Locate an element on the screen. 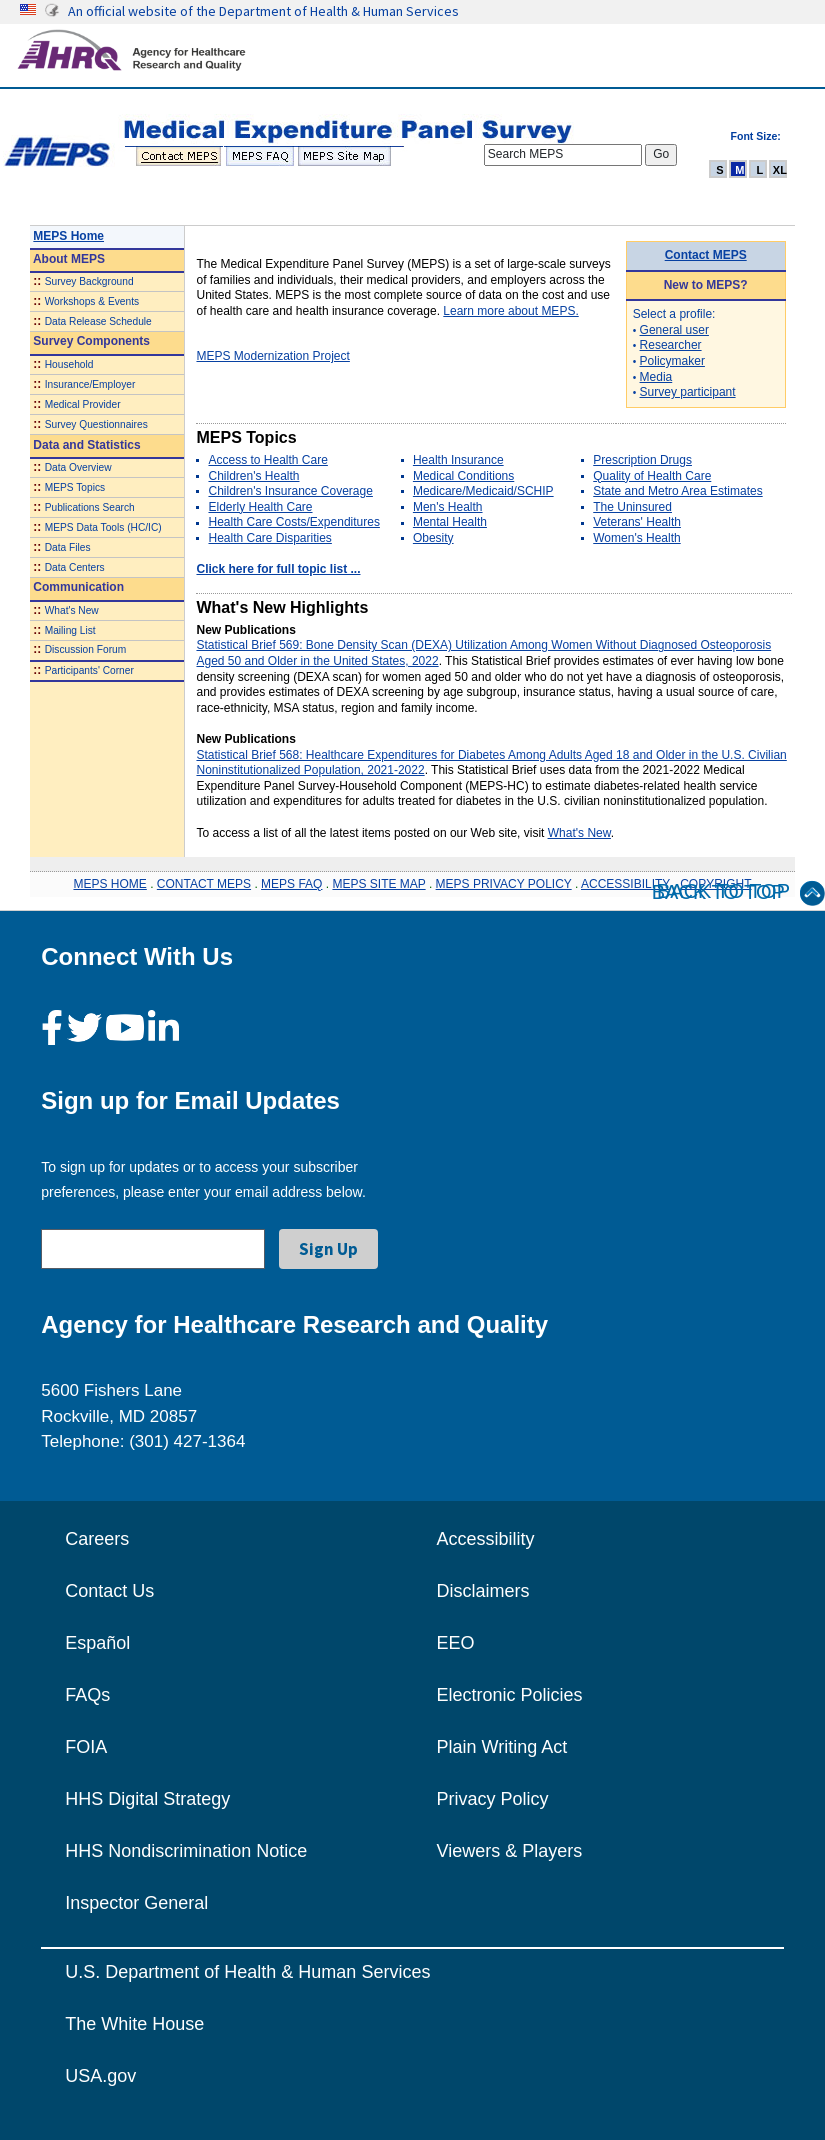 The image size is (825, 2140). Participants' Corner is located at coordinates (89, 670).